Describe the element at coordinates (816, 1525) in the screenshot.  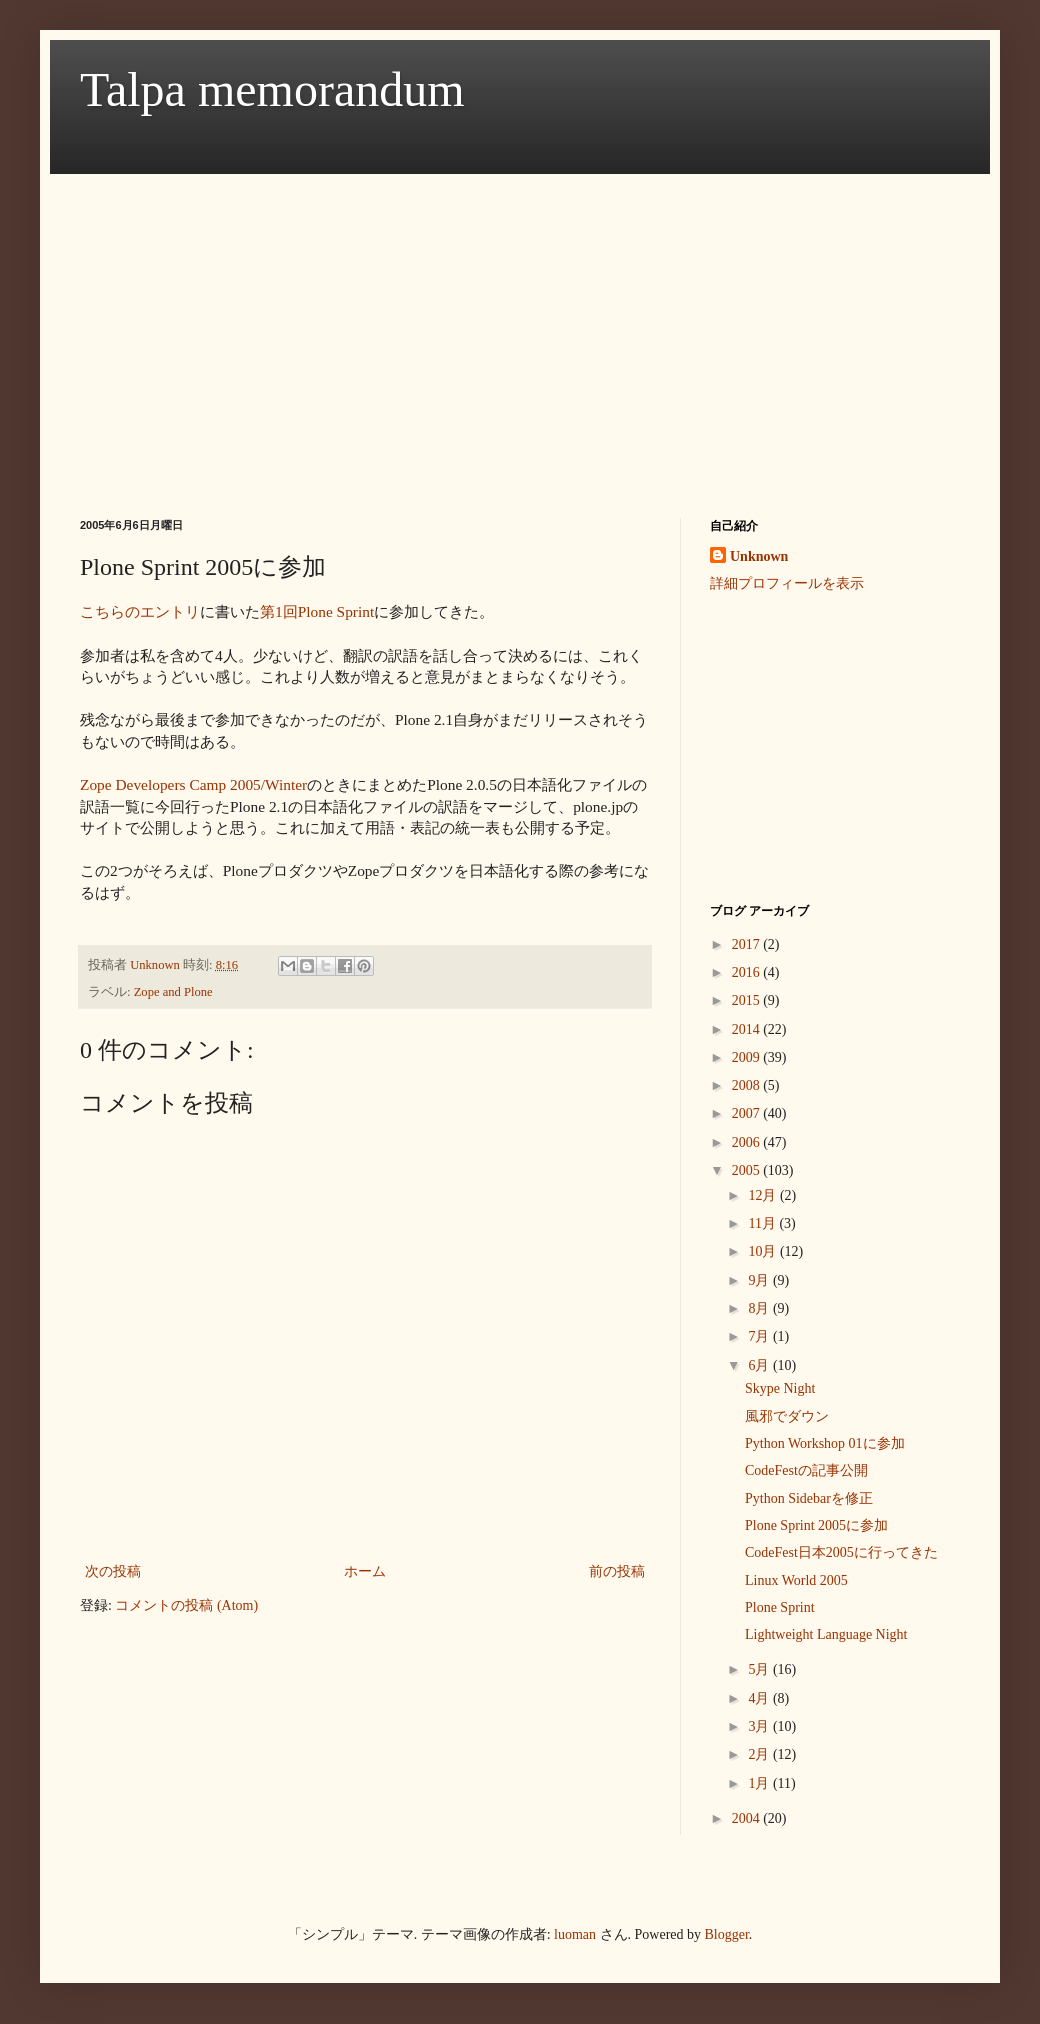
I see `Plone Sprint 2005に参加` at that location.